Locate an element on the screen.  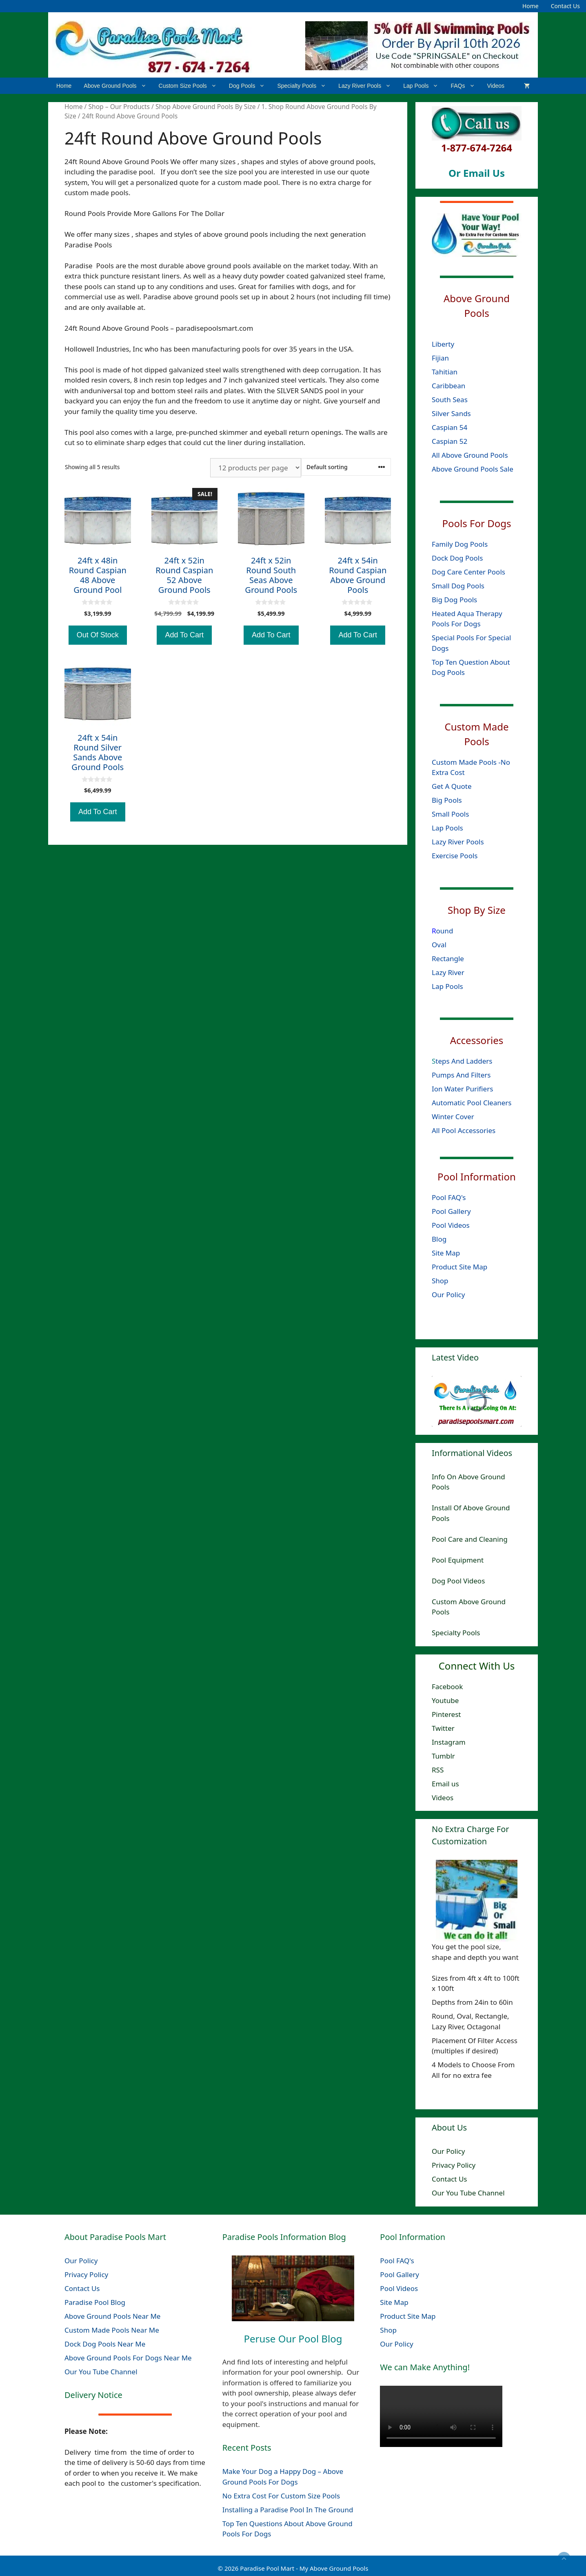
South Seas is located at coordinates (450, 399).